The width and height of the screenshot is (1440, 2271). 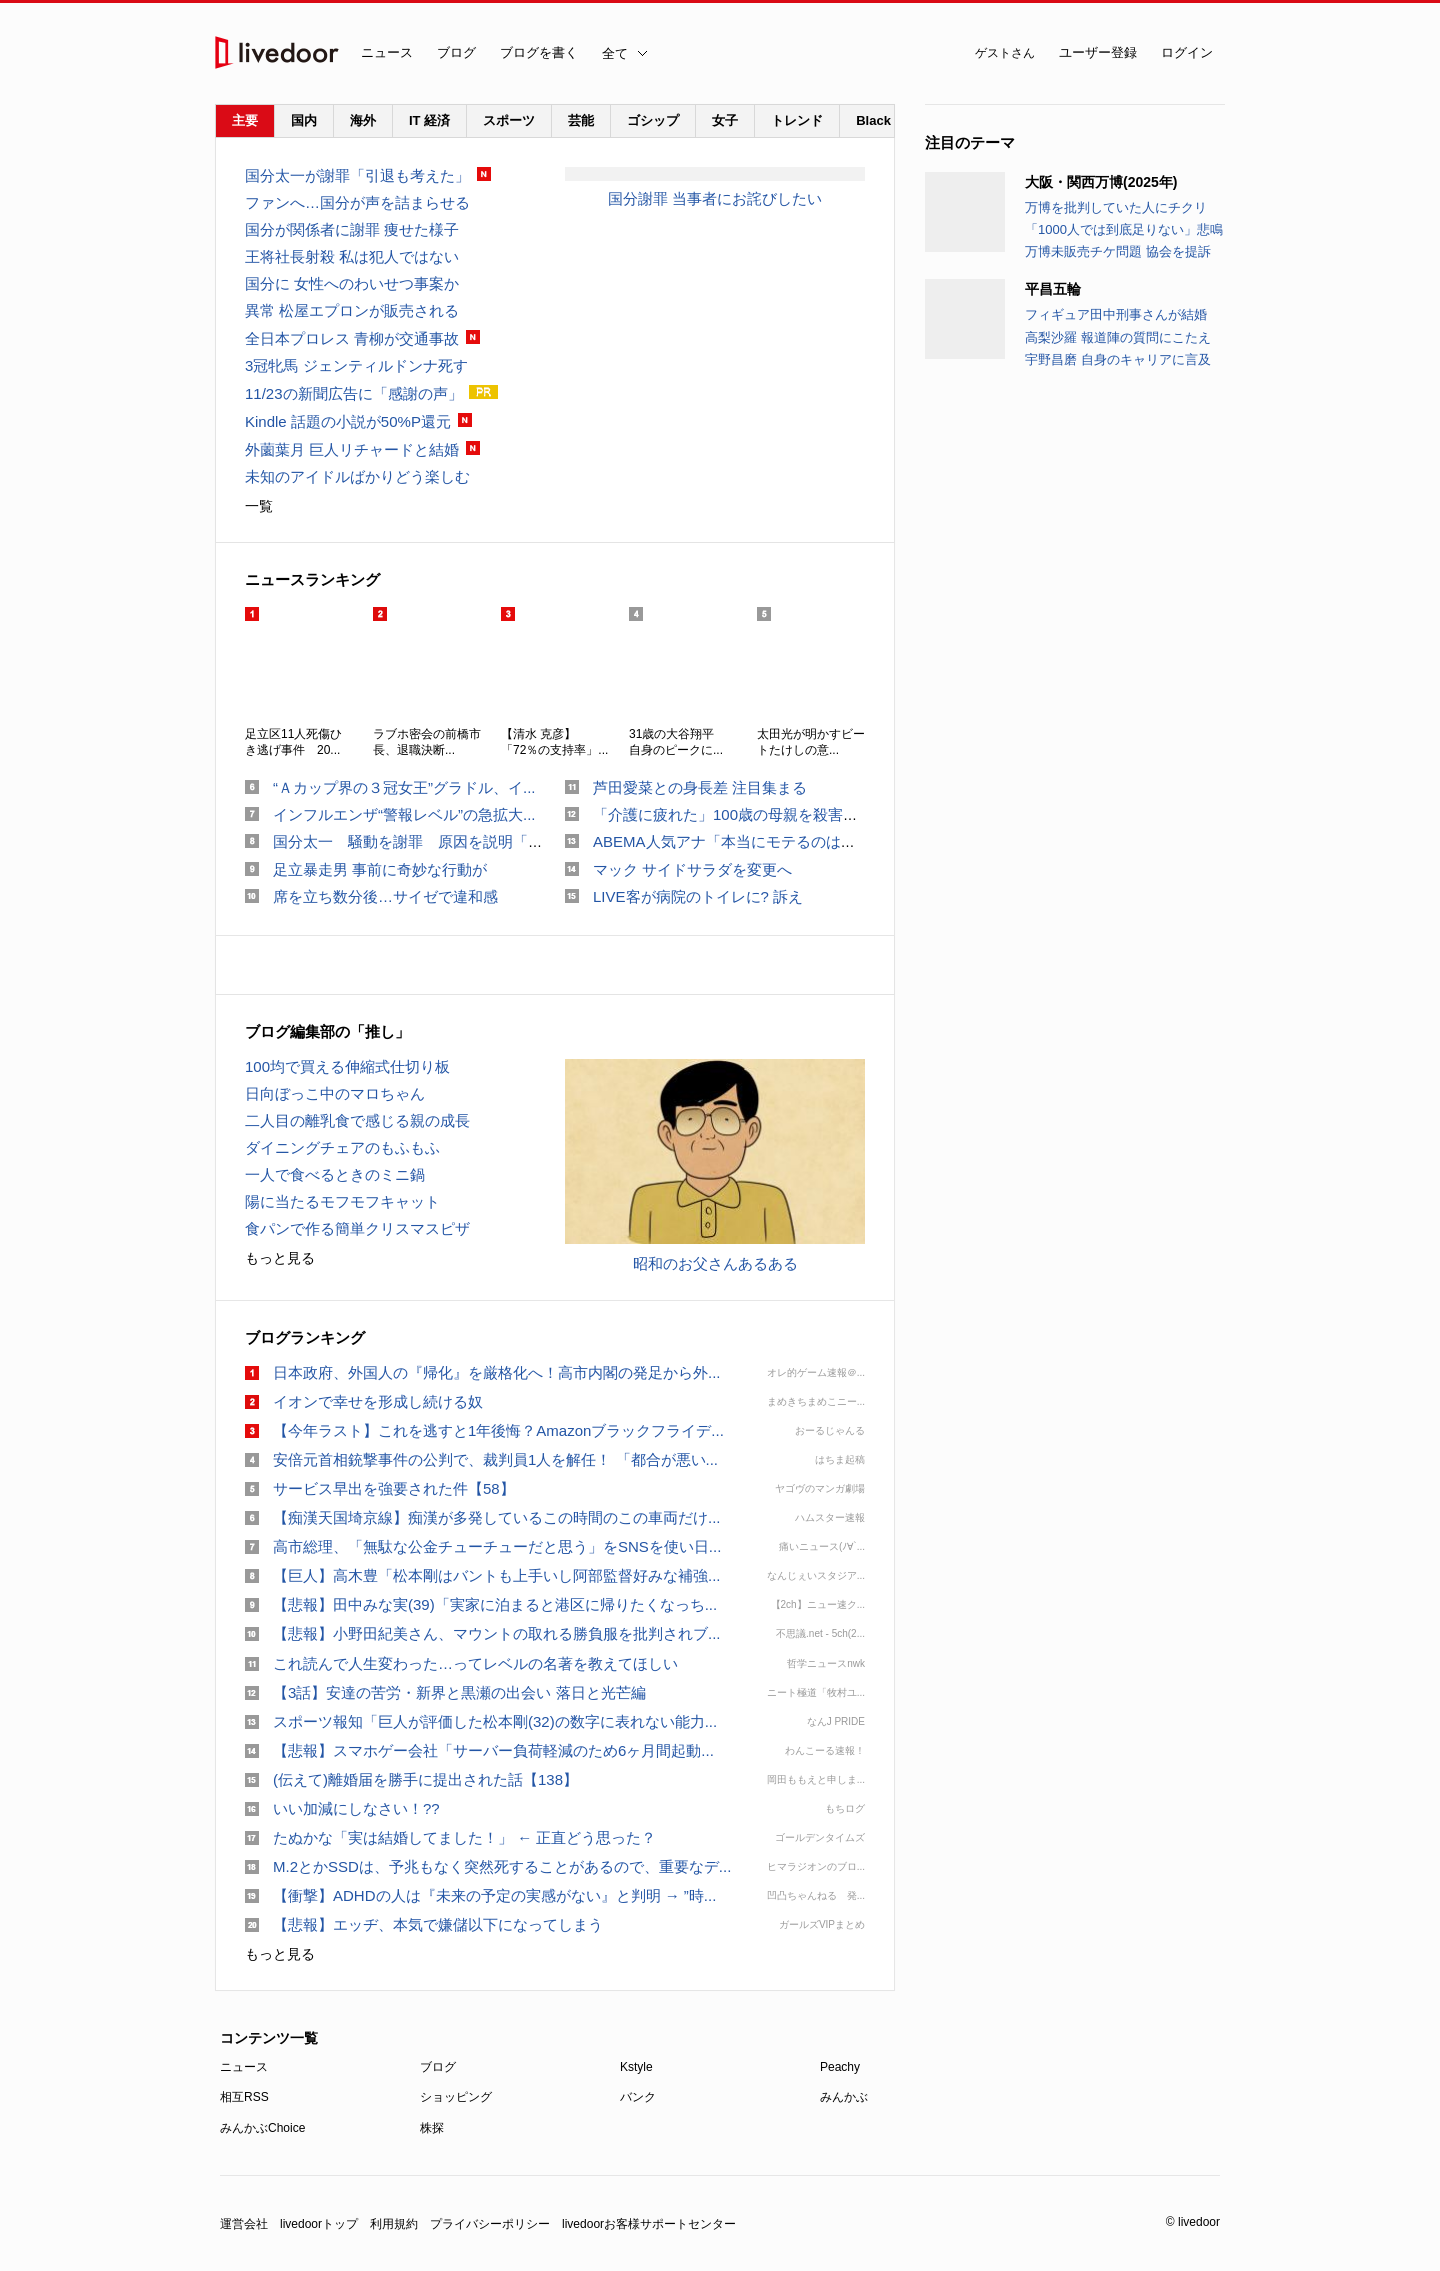 What do you see at coordinates (342, 1147) in the screenshot?
I see `ダイニングチェアのもふもふ` at bounding box center [342, 1147].